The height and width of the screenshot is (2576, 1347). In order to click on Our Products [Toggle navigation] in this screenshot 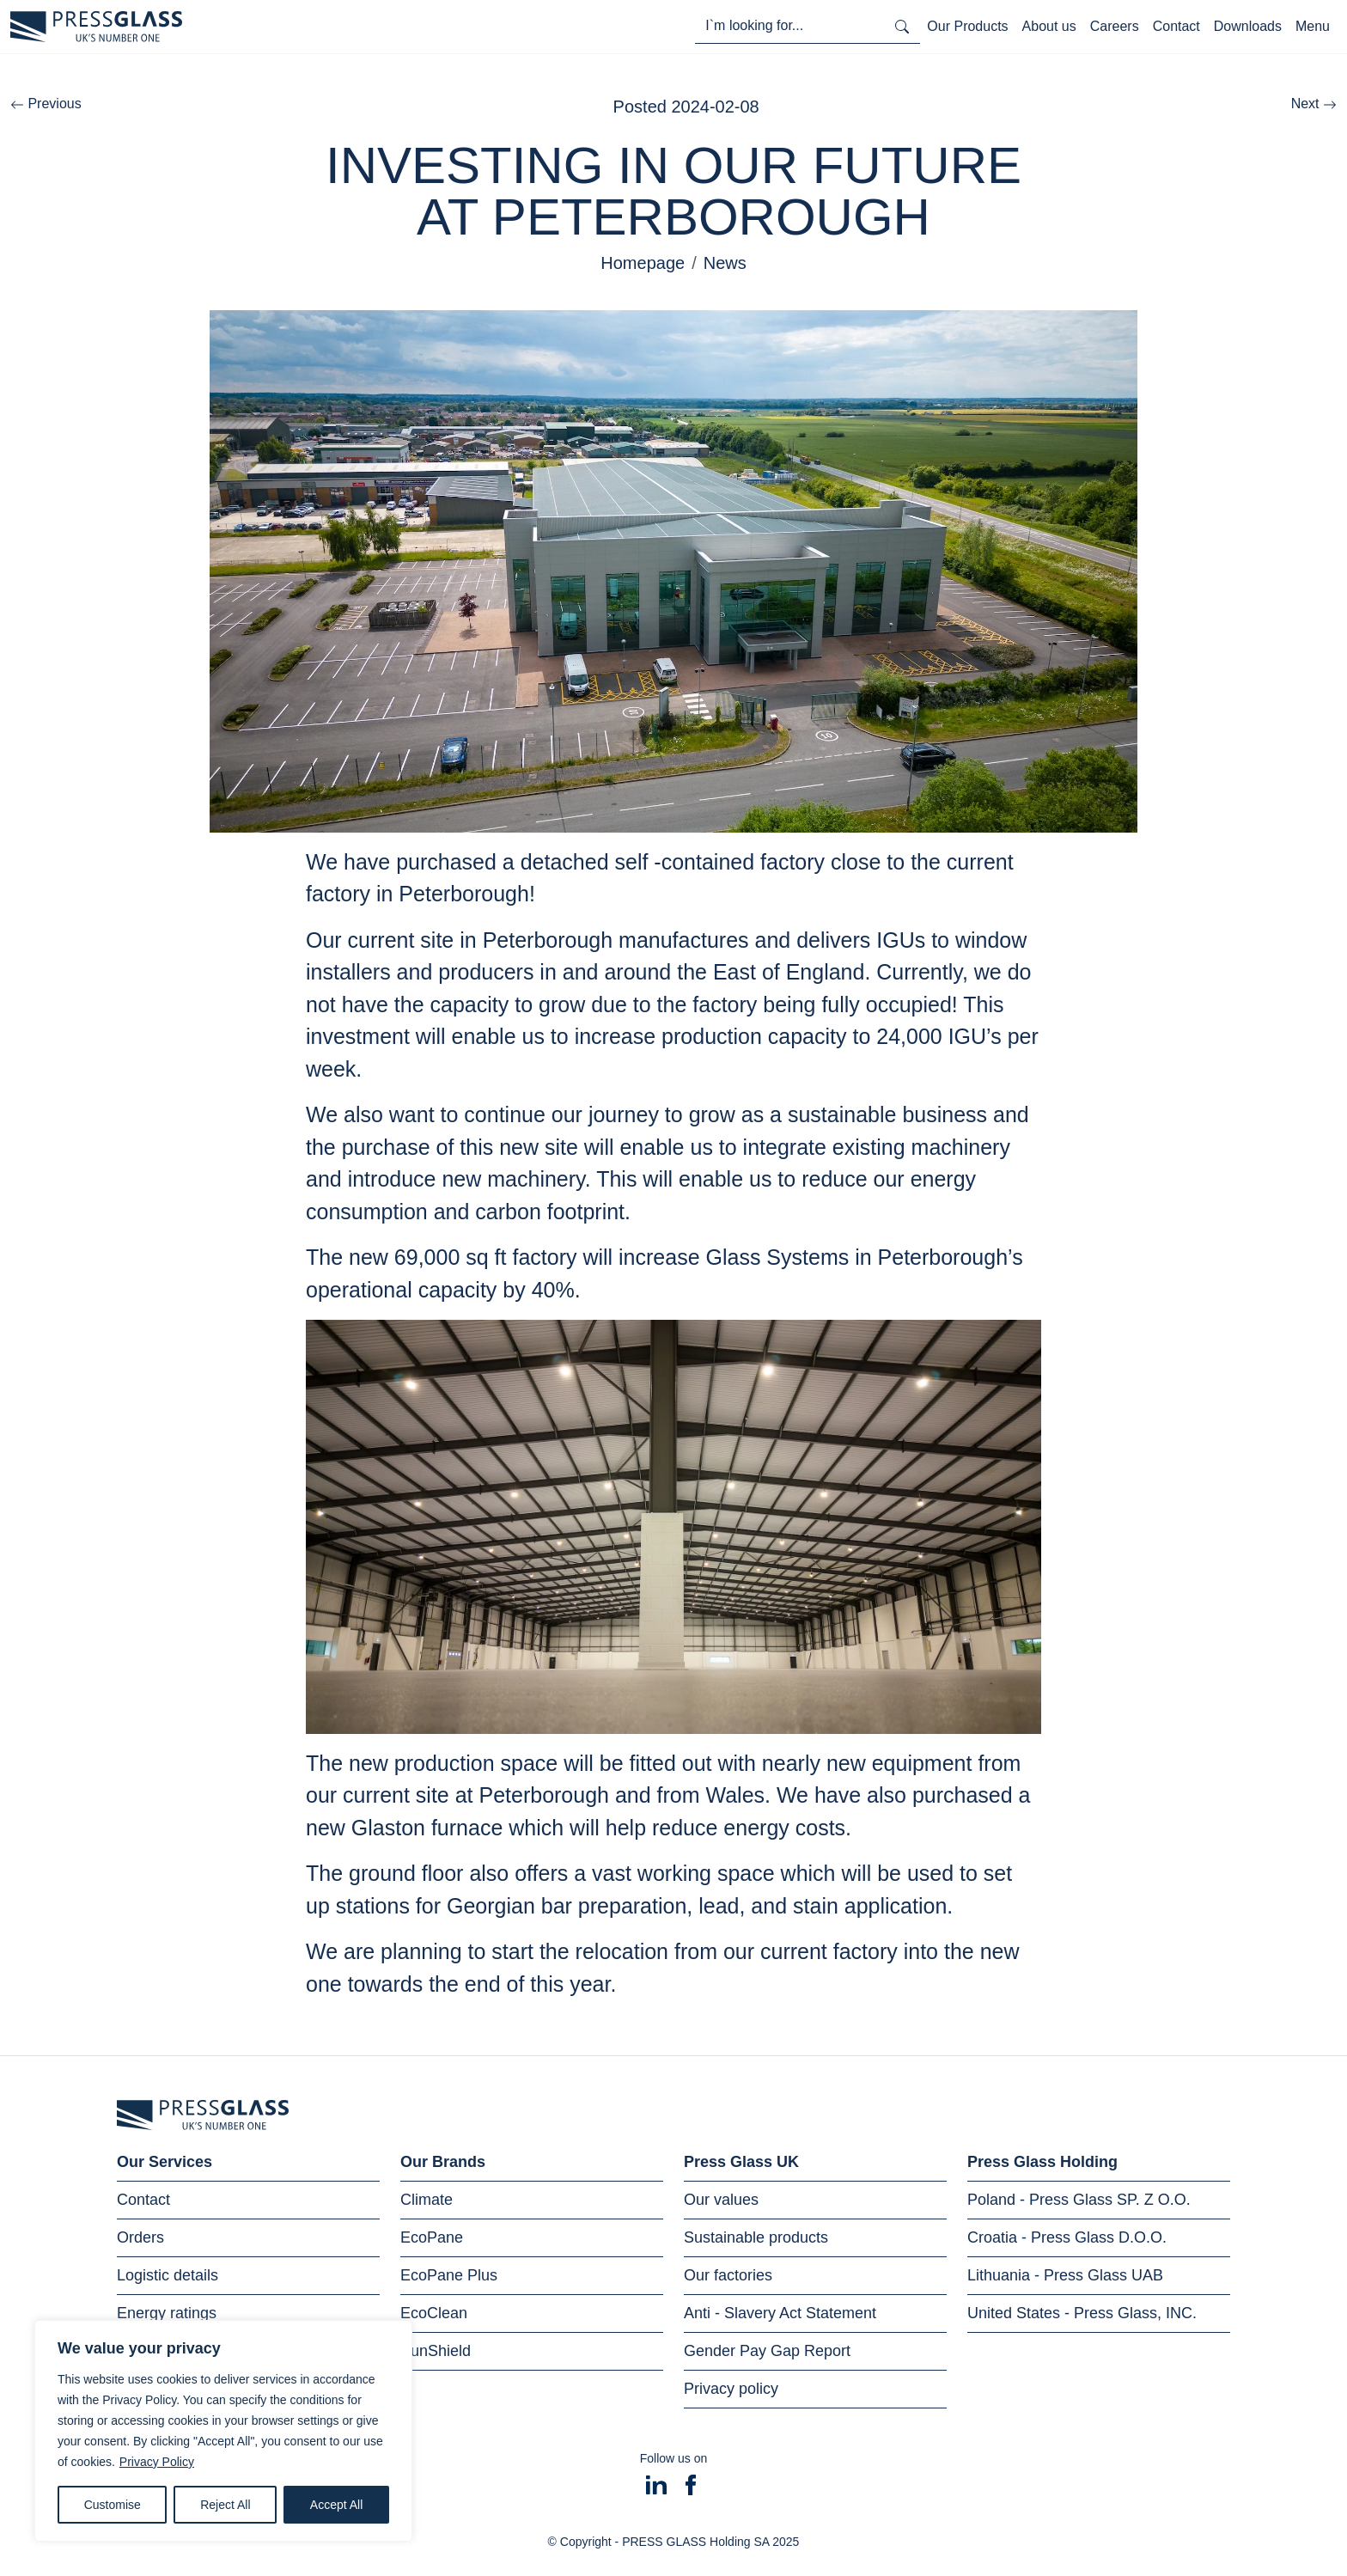, I will do `click(967, 26)`.